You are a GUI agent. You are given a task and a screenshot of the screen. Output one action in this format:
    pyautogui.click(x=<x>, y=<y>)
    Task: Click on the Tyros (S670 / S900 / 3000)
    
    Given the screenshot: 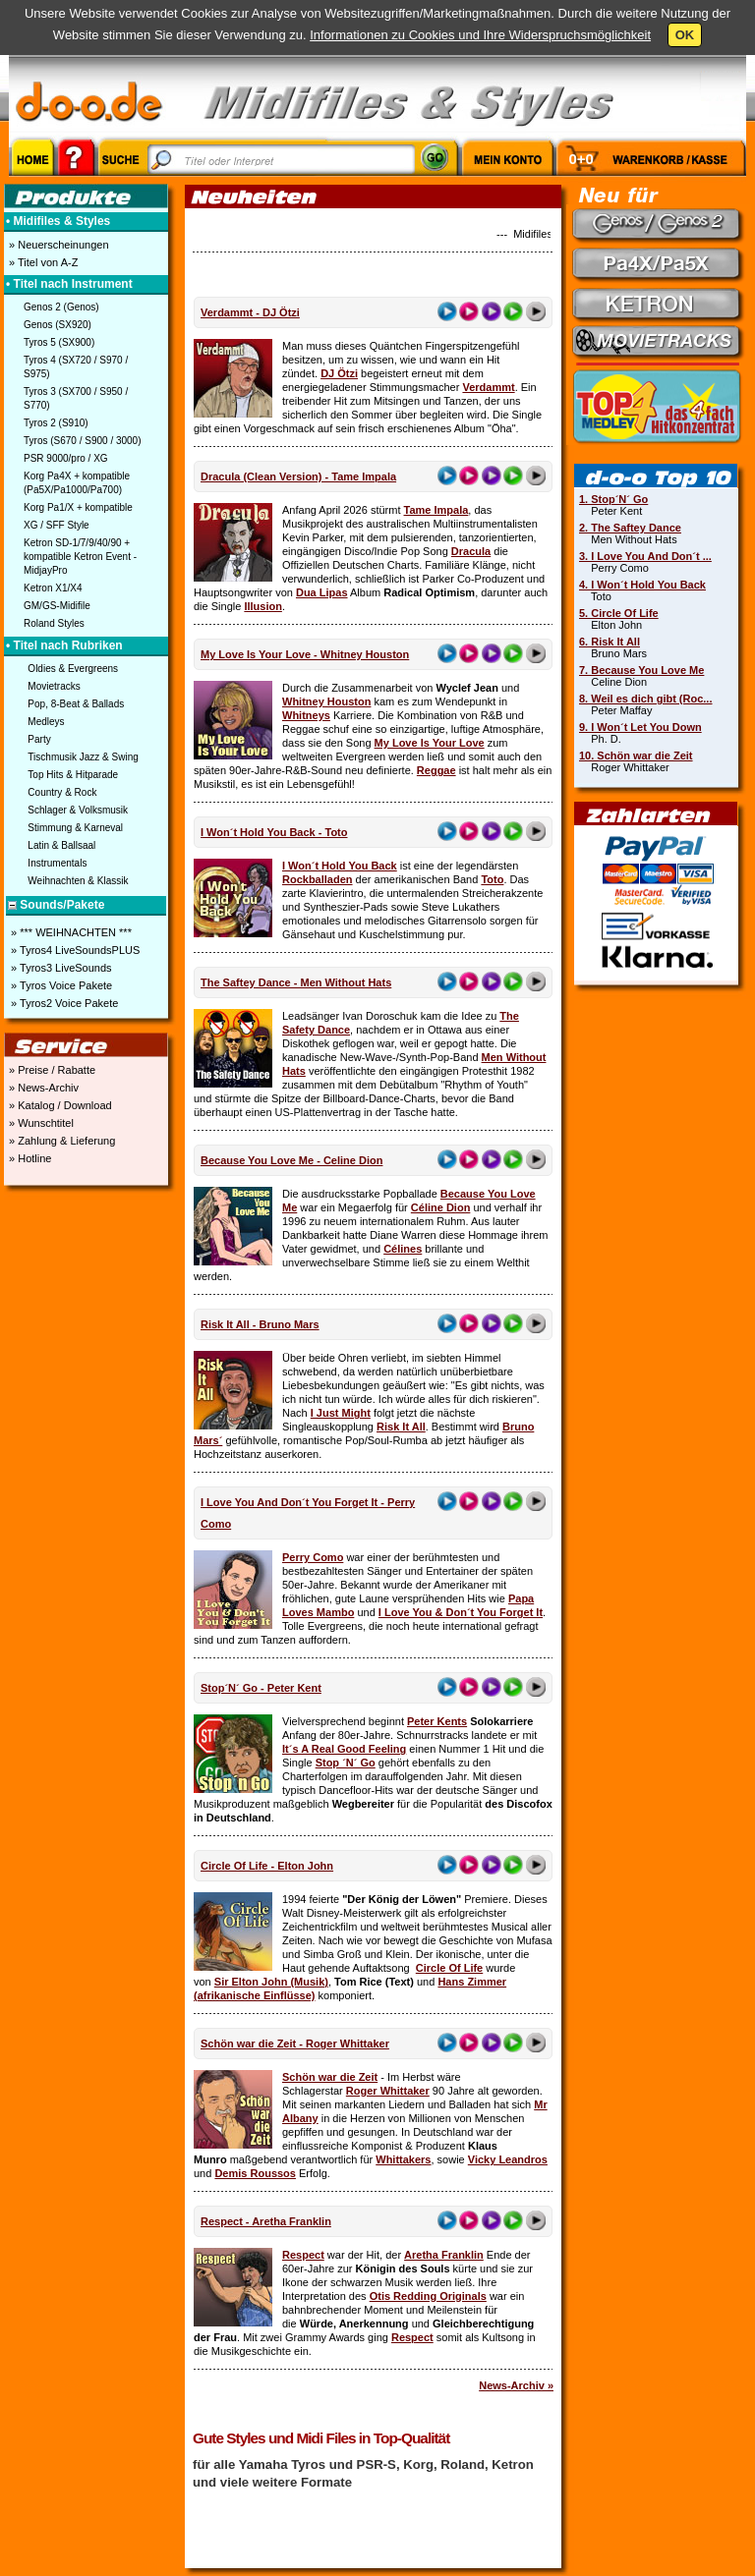 What is the action you would take?
    pyautogui.click(x=83, y=440)
    